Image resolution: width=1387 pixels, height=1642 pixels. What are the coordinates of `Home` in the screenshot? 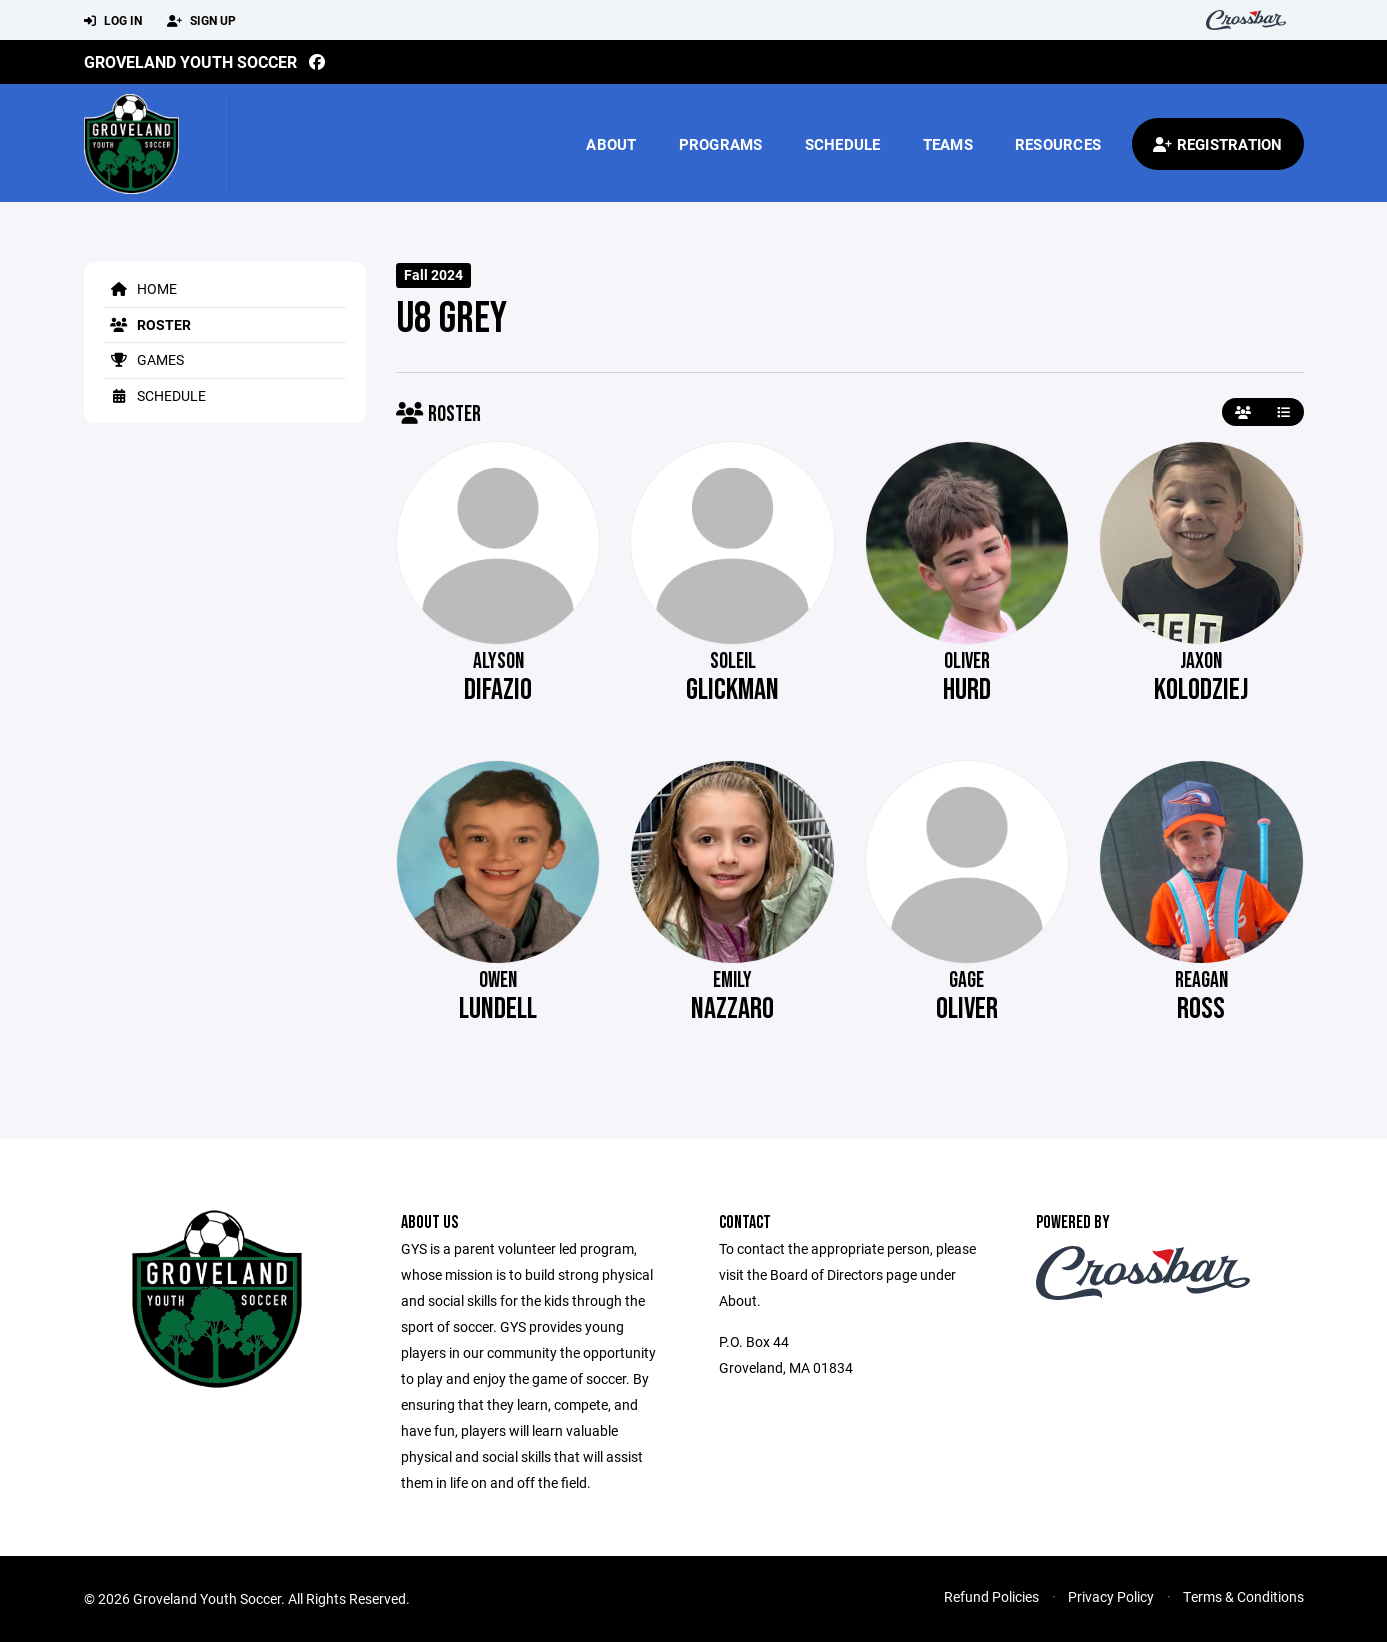 It's located at (140, 288).